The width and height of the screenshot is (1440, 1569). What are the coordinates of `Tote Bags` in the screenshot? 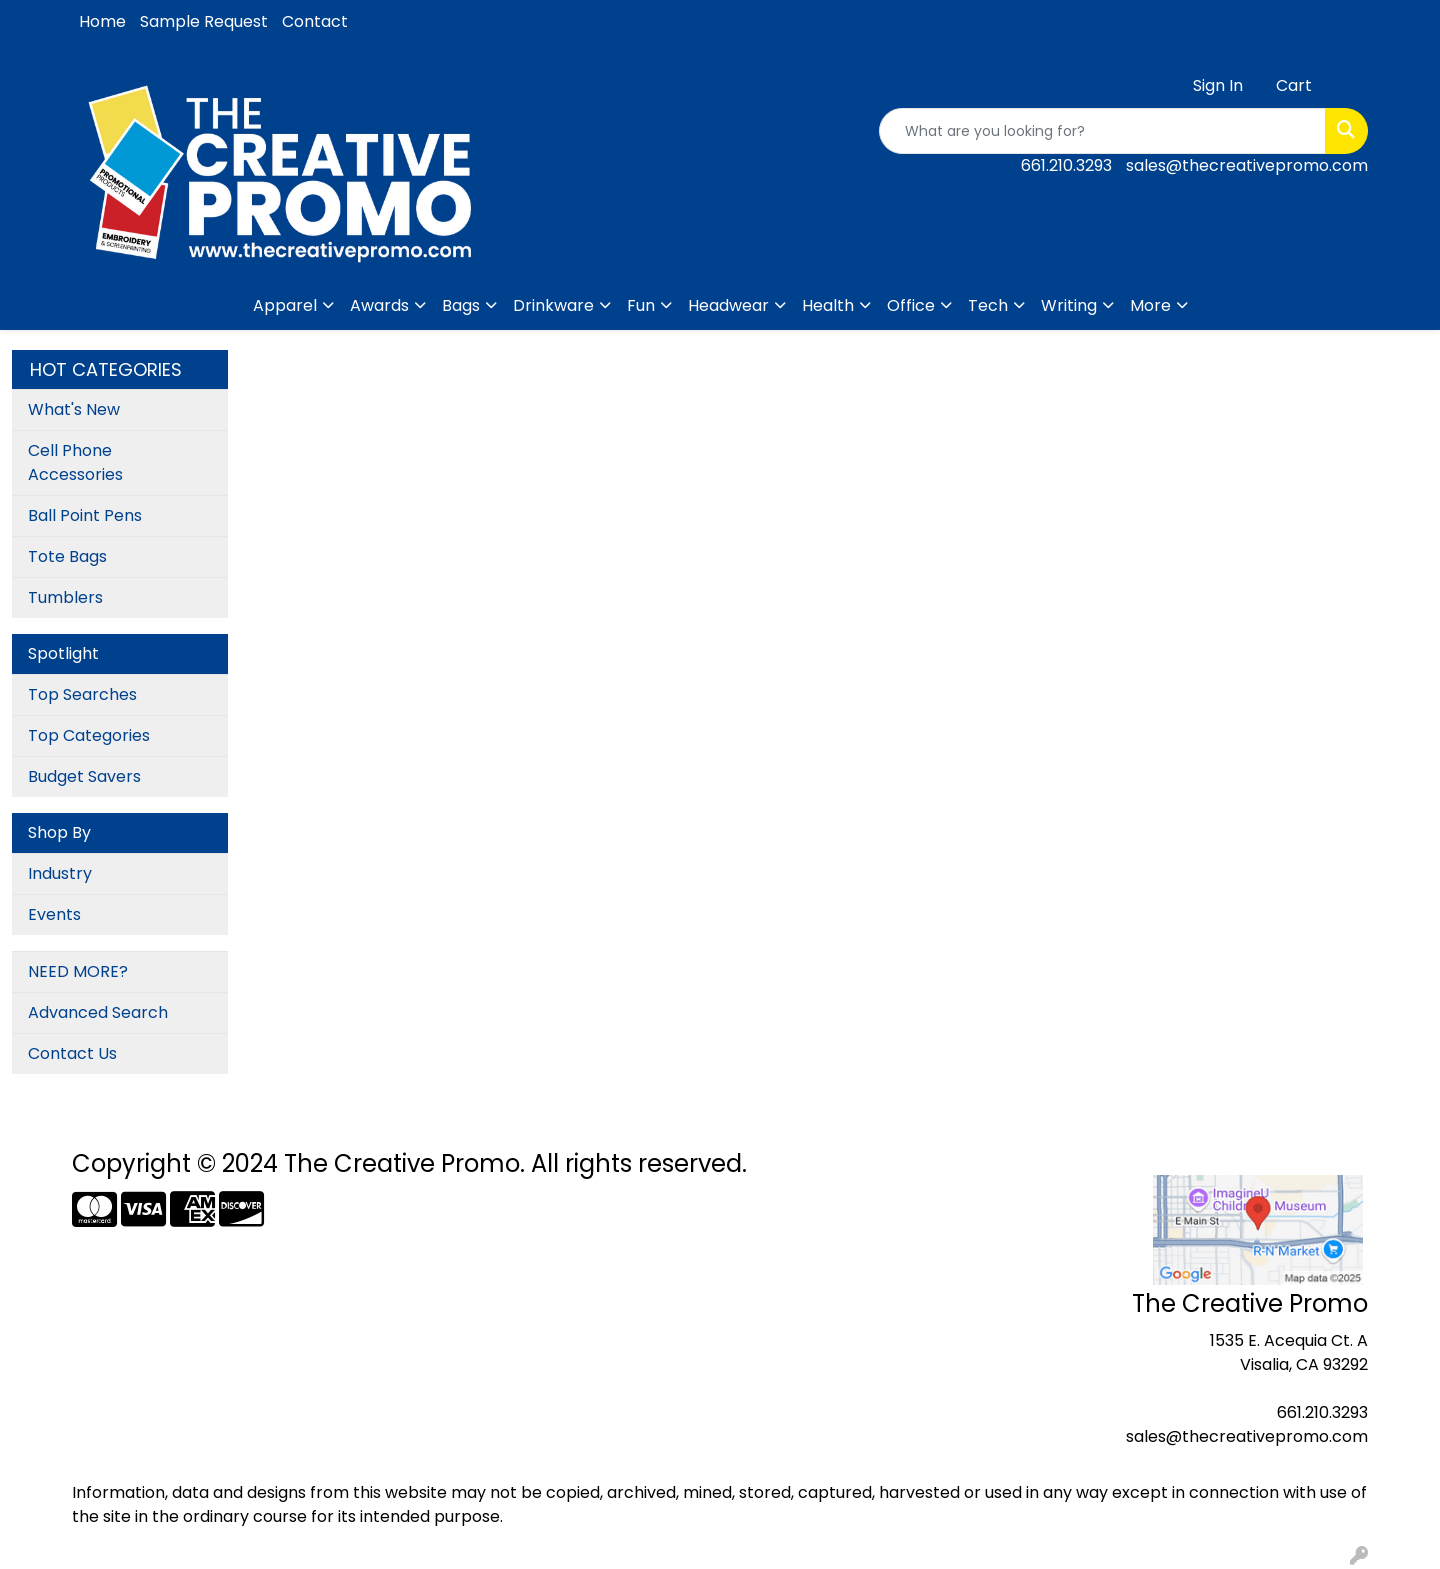 It's located at (67, 556).